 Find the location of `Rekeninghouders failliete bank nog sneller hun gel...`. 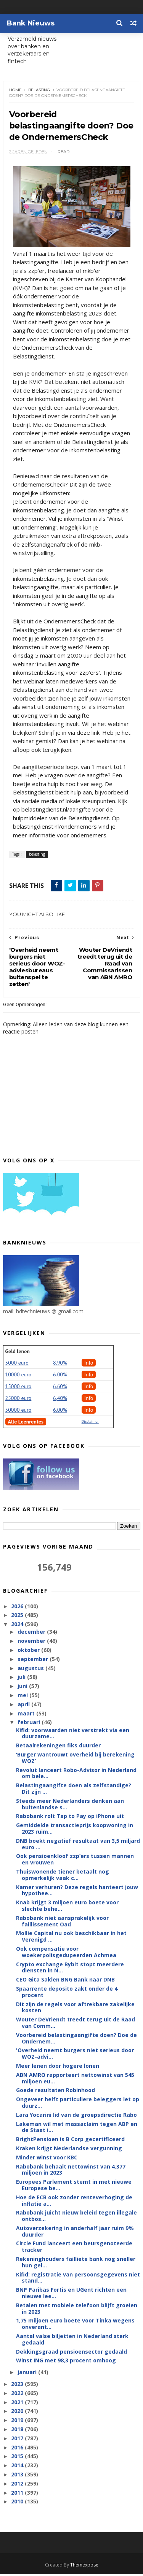

Rekeninghouders failliete bank nog sneller hun gel... is located at coordinates (75, 2264).